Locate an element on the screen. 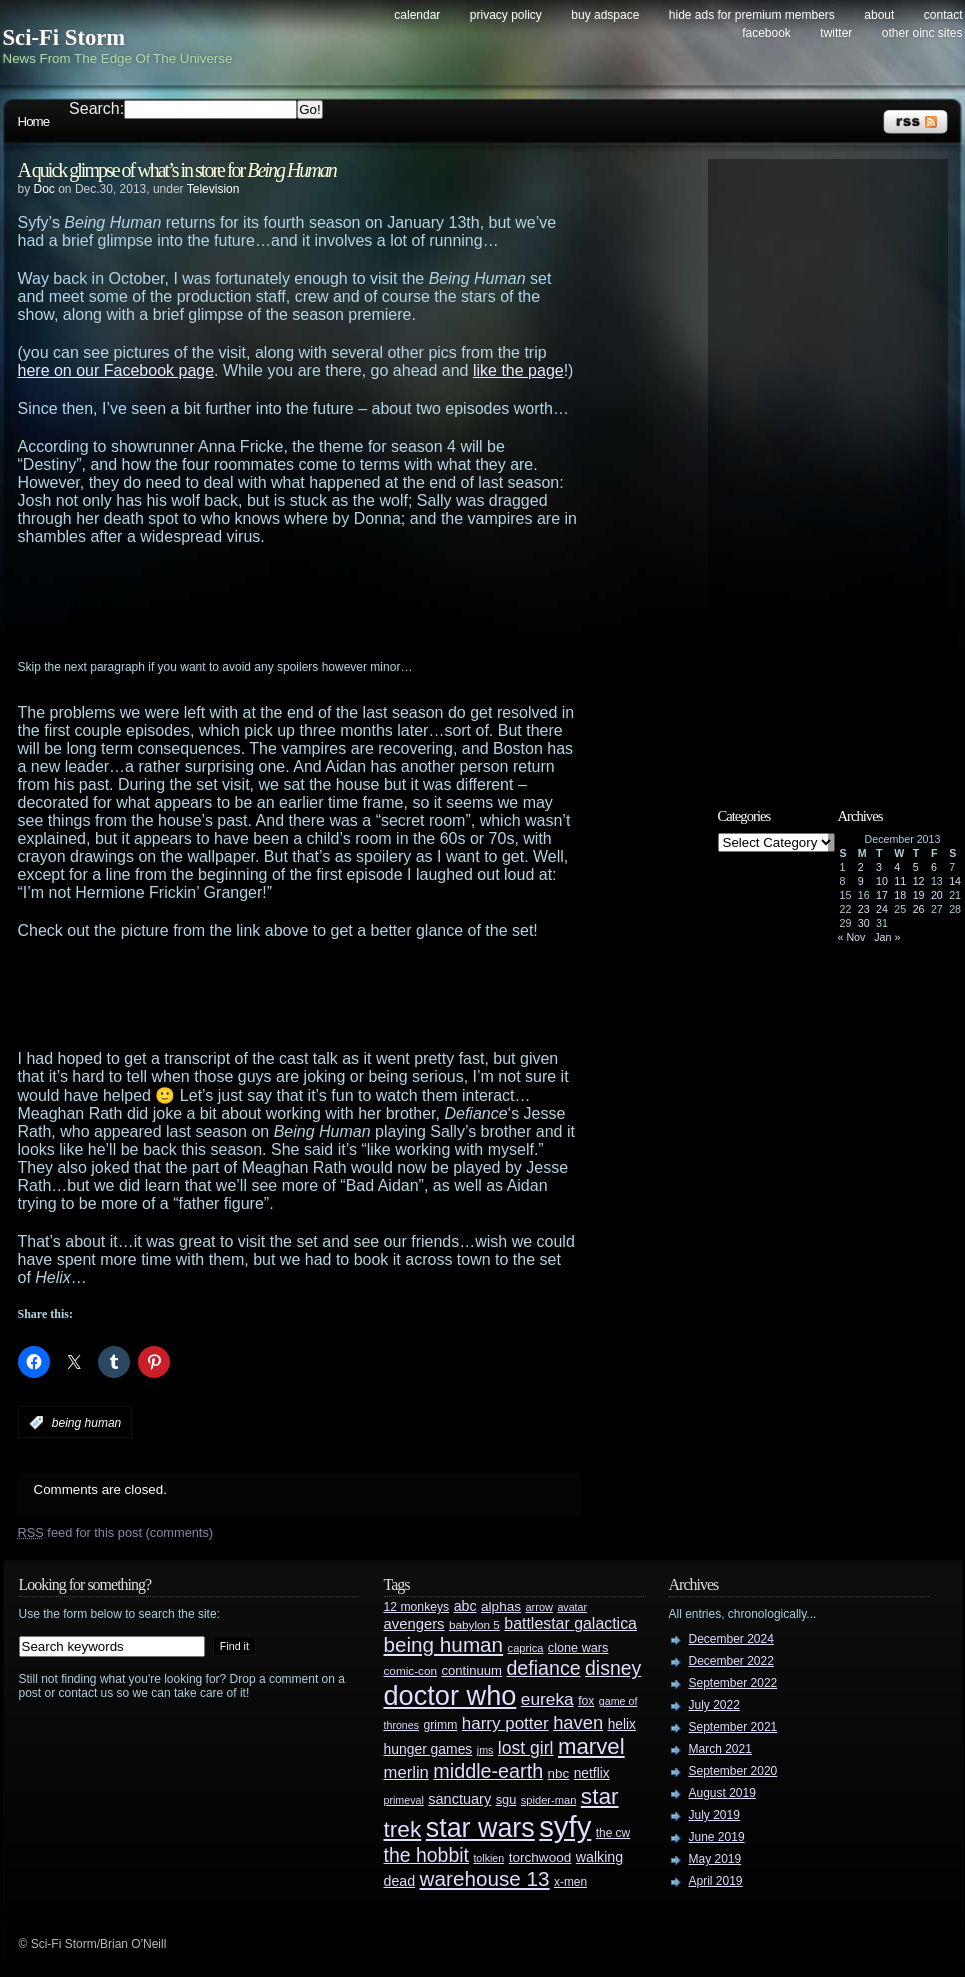 Image resolution: width=965 pixels, height=1977 pixels. helix [helix (37 items)] is located at coordinates (622, 1724).